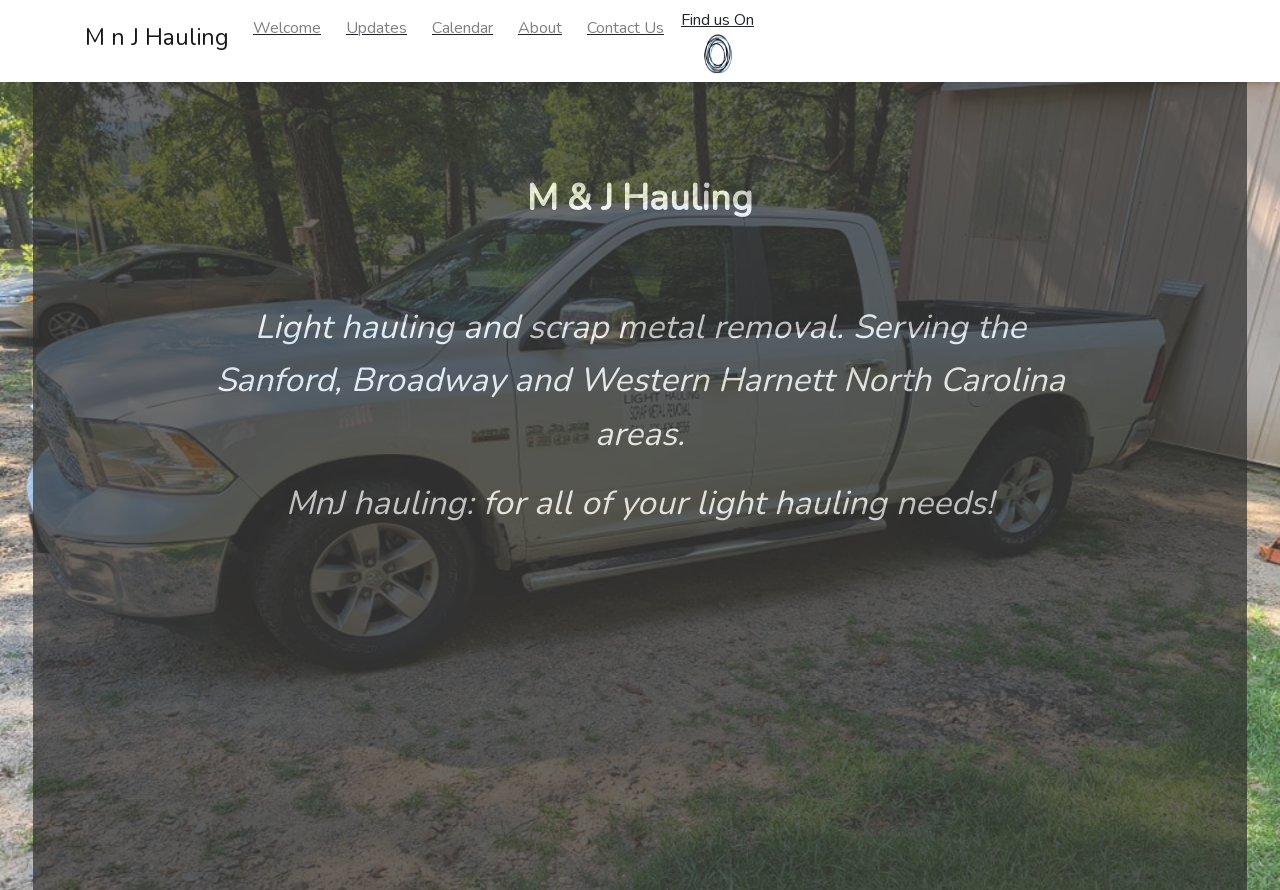  What do you see at coordinates (540, 28) in the screenshot?
I see `About` at bounding box center [540, 28].